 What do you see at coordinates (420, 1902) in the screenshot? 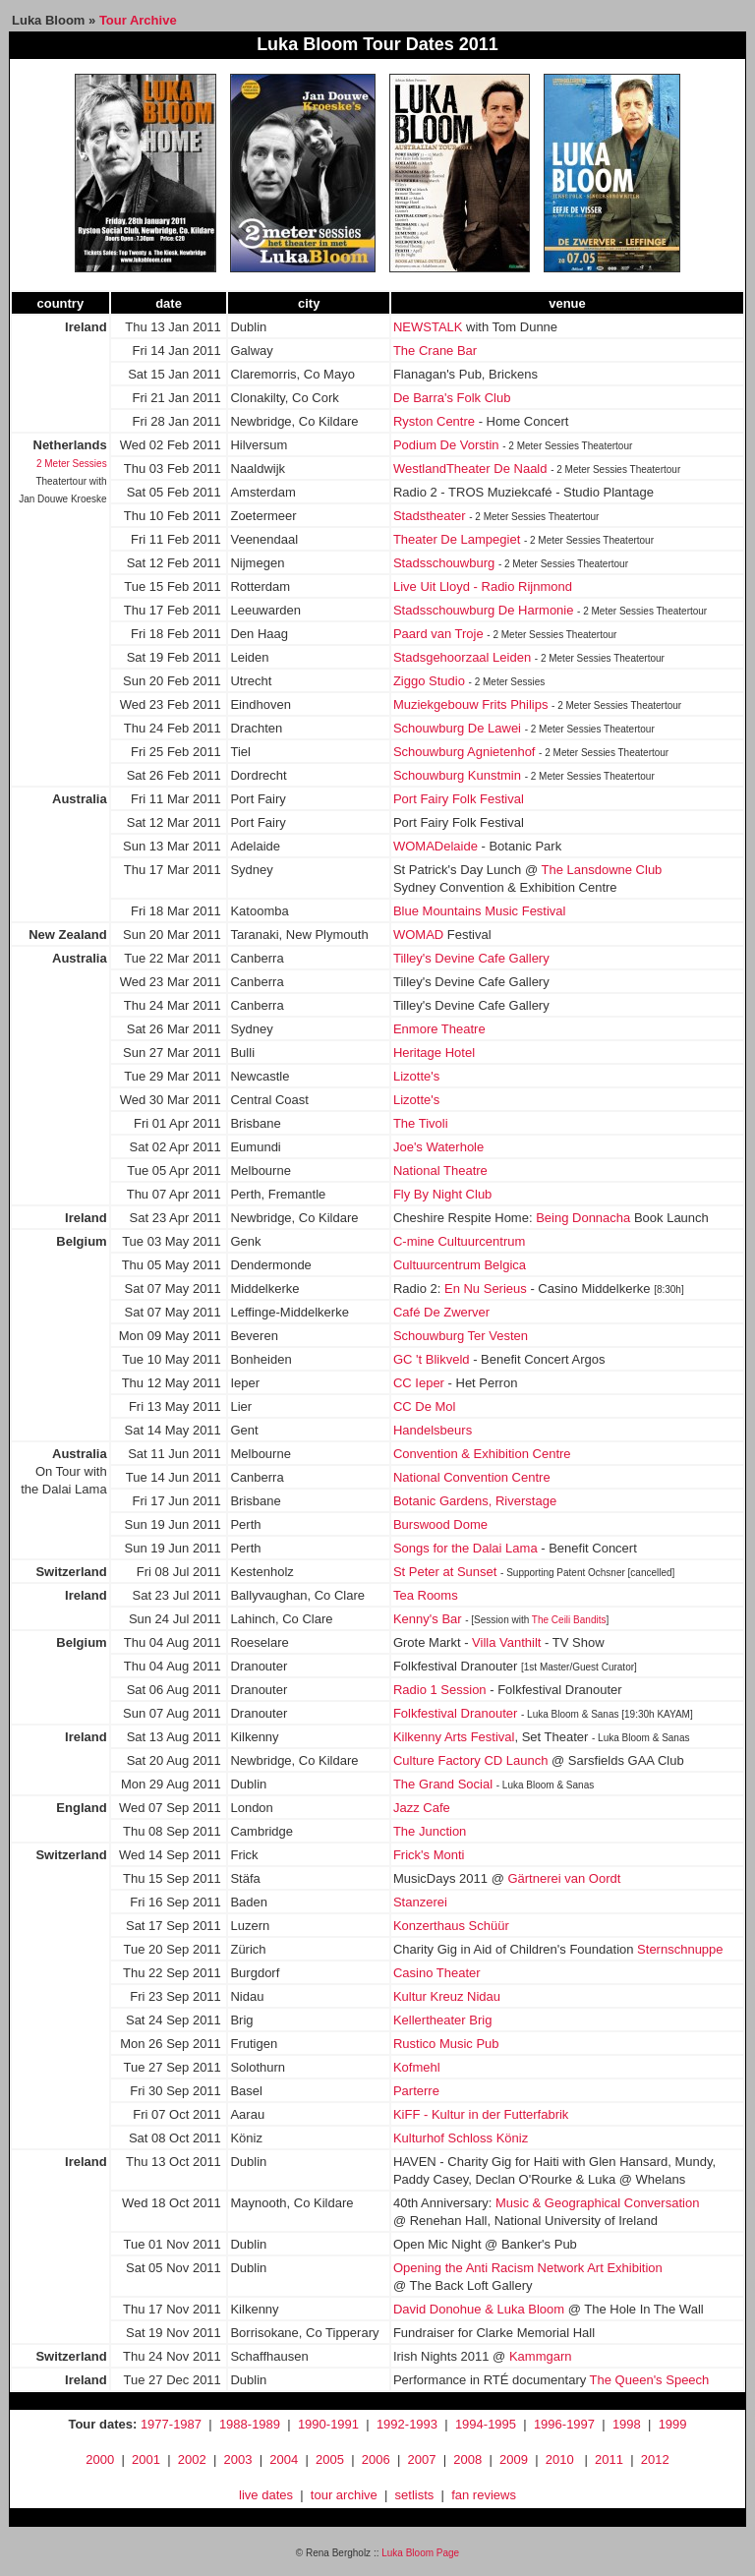
I see `Stanzerei` at bounding box center [420, 1902].